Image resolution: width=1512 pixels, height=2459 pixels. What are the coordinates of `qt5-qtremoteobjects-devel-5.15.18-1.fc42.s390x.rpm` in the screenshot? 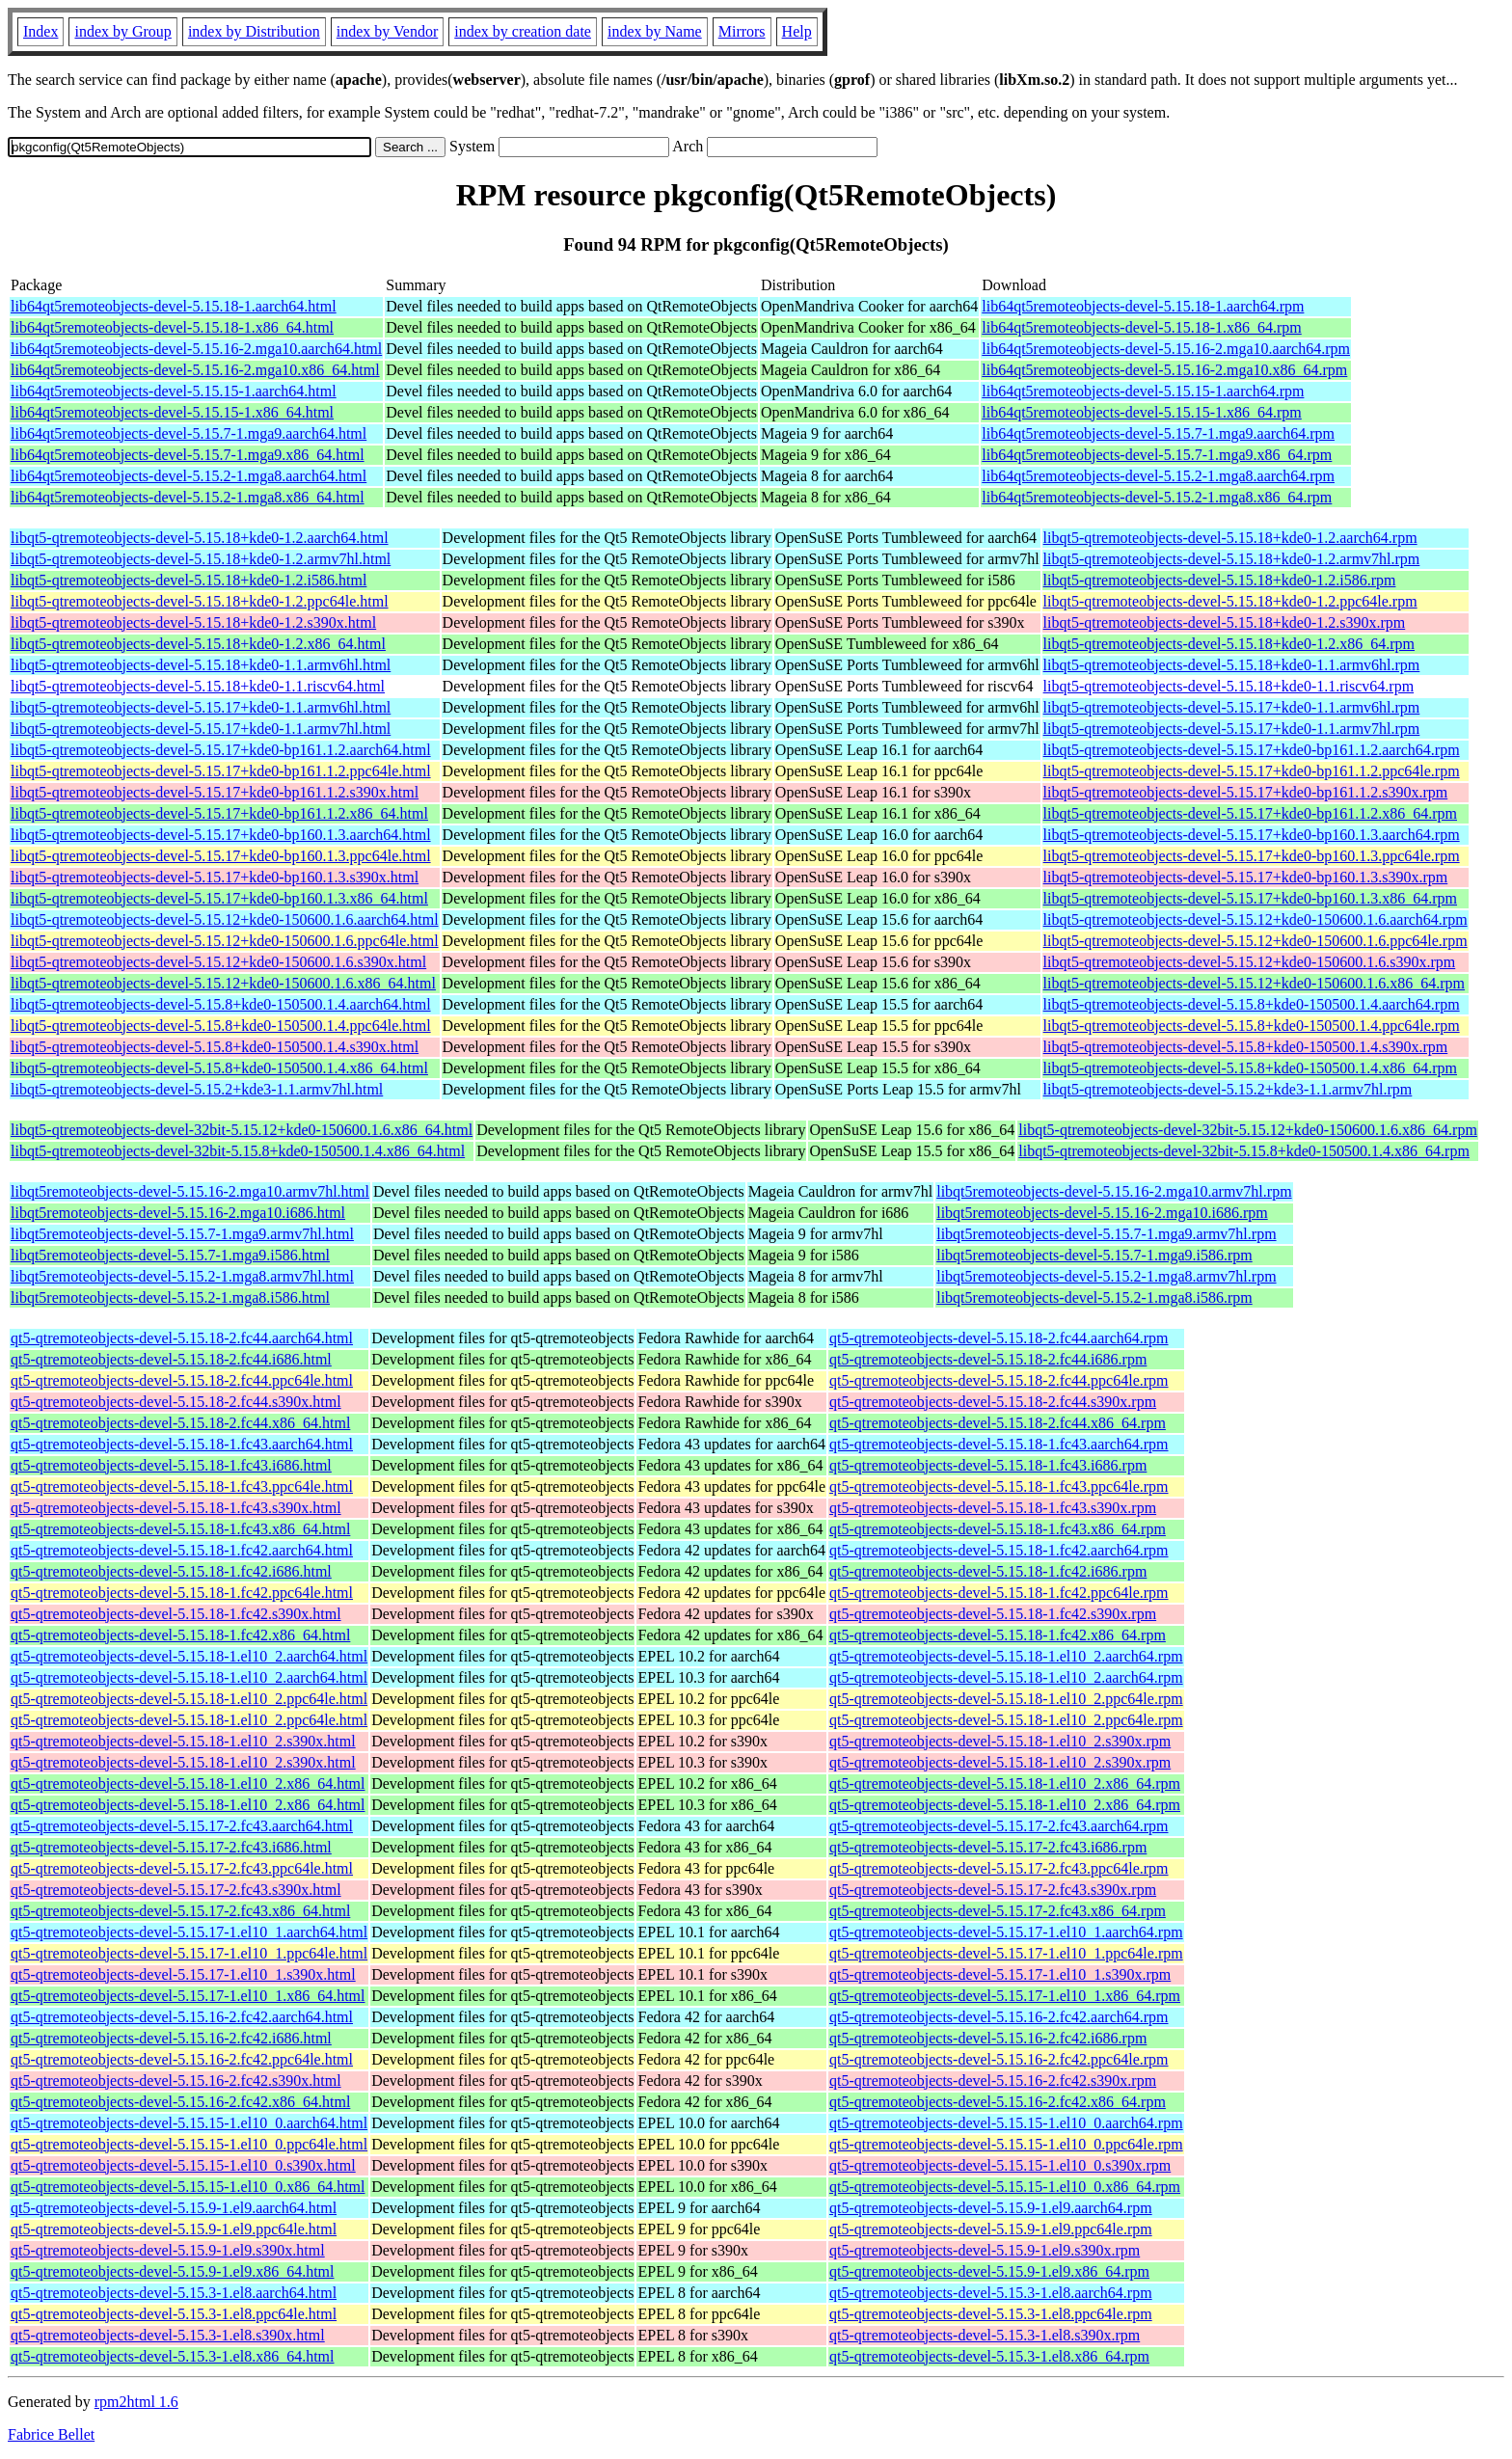 It's located at (992, 1614).